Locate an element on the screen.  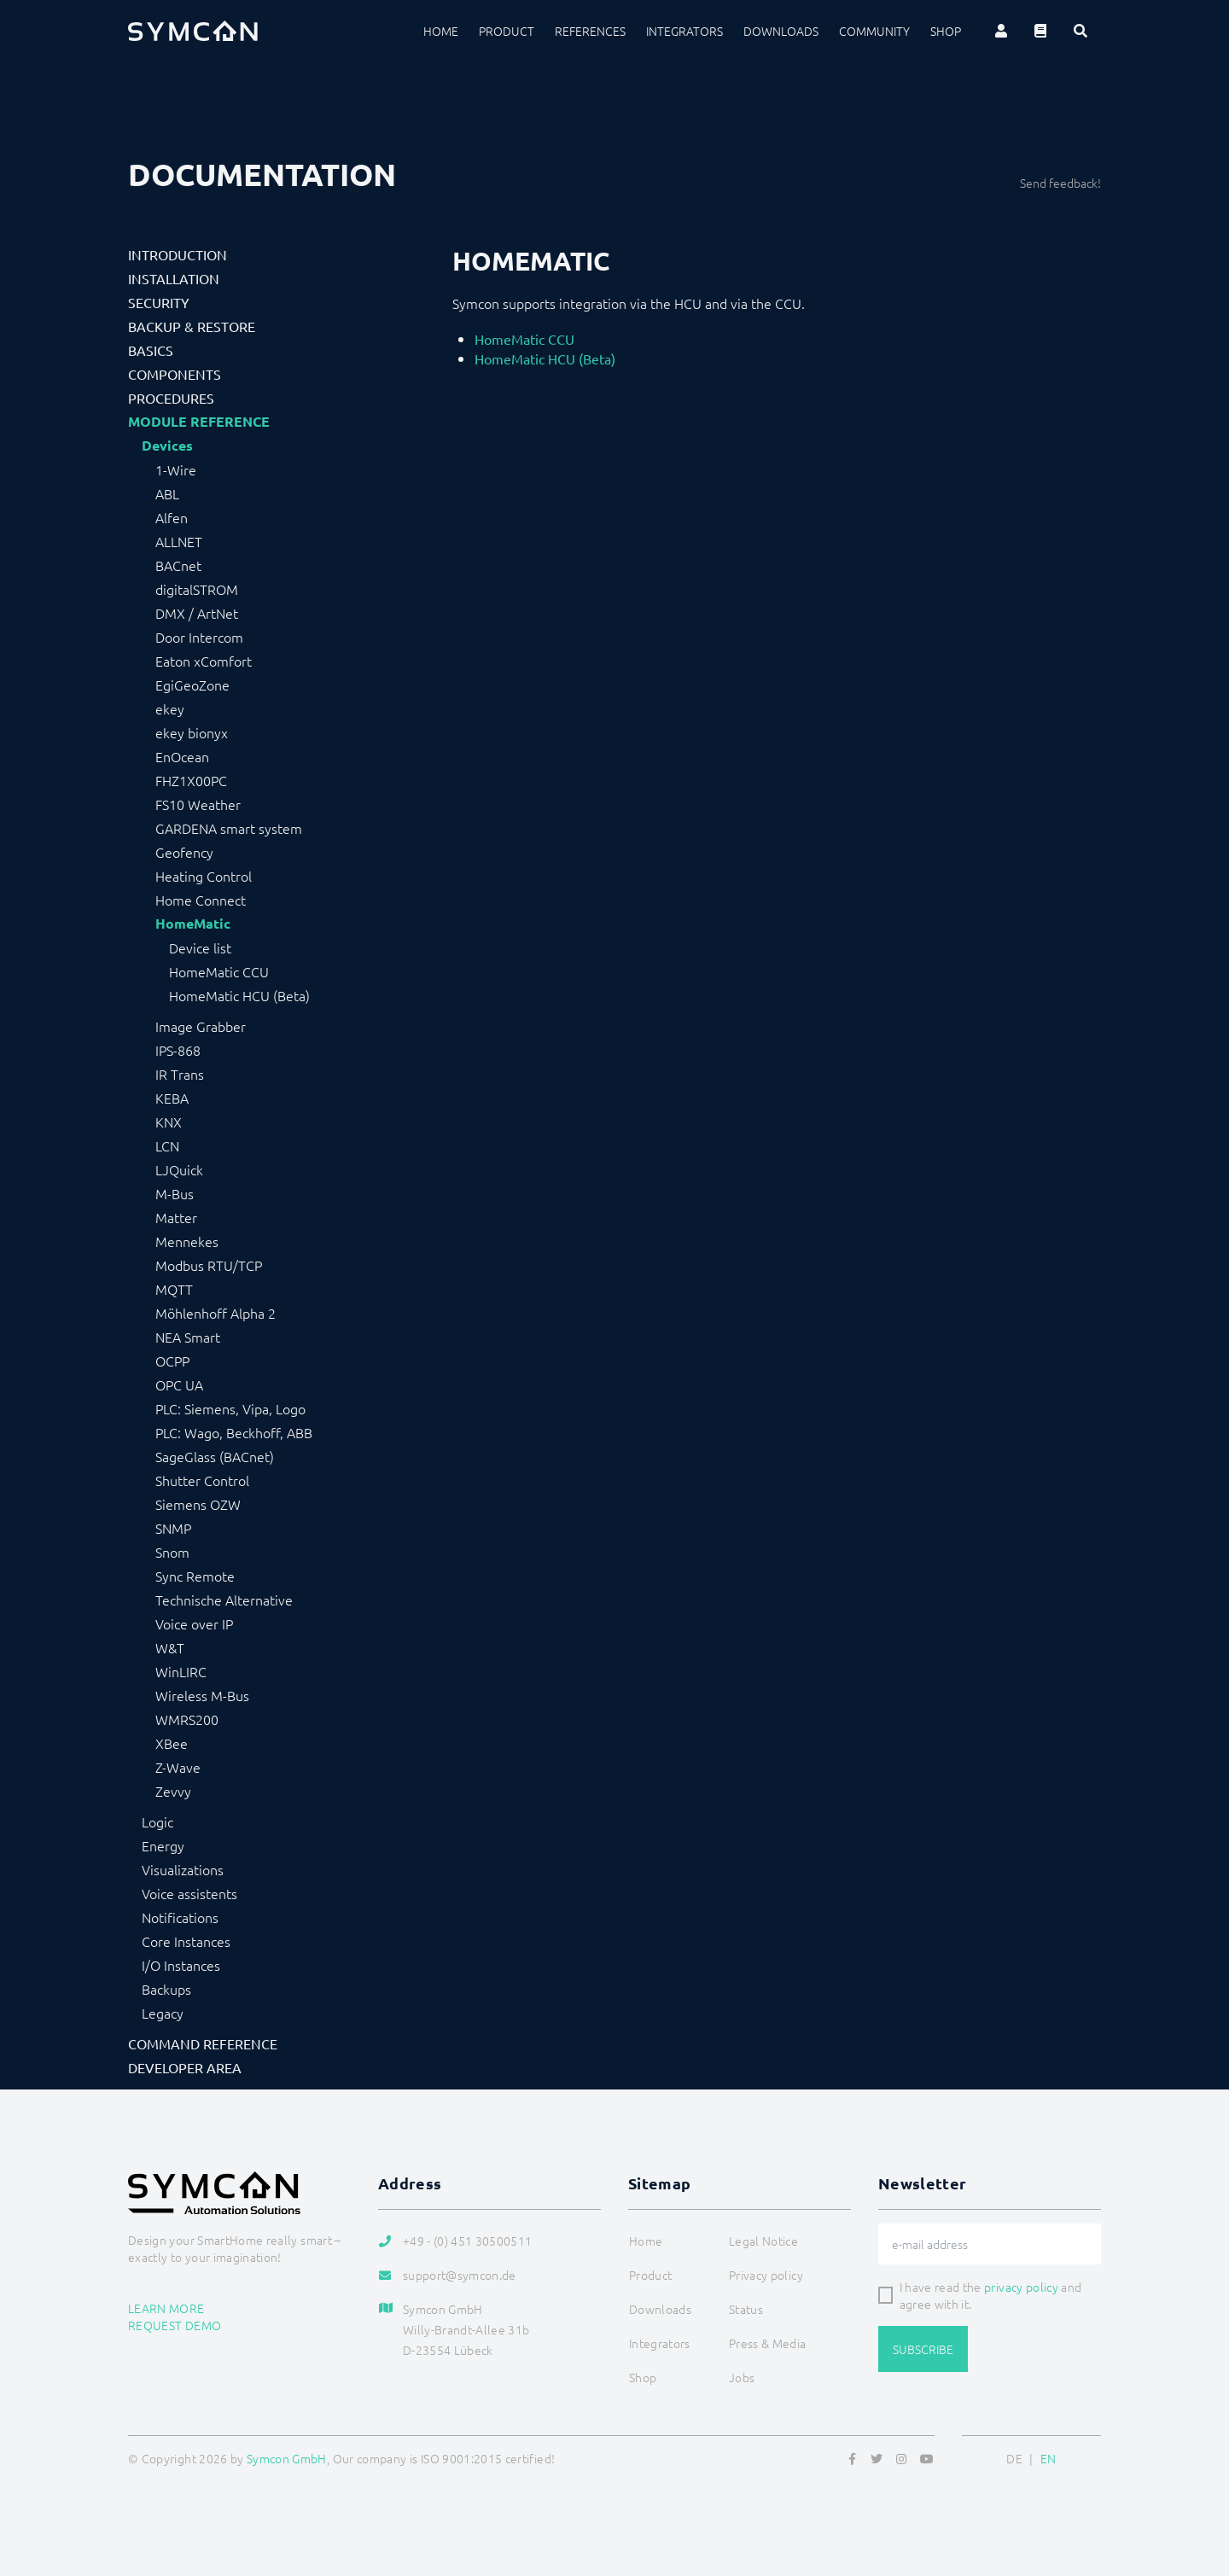
Legacy is located at coordinates (162, 2012).